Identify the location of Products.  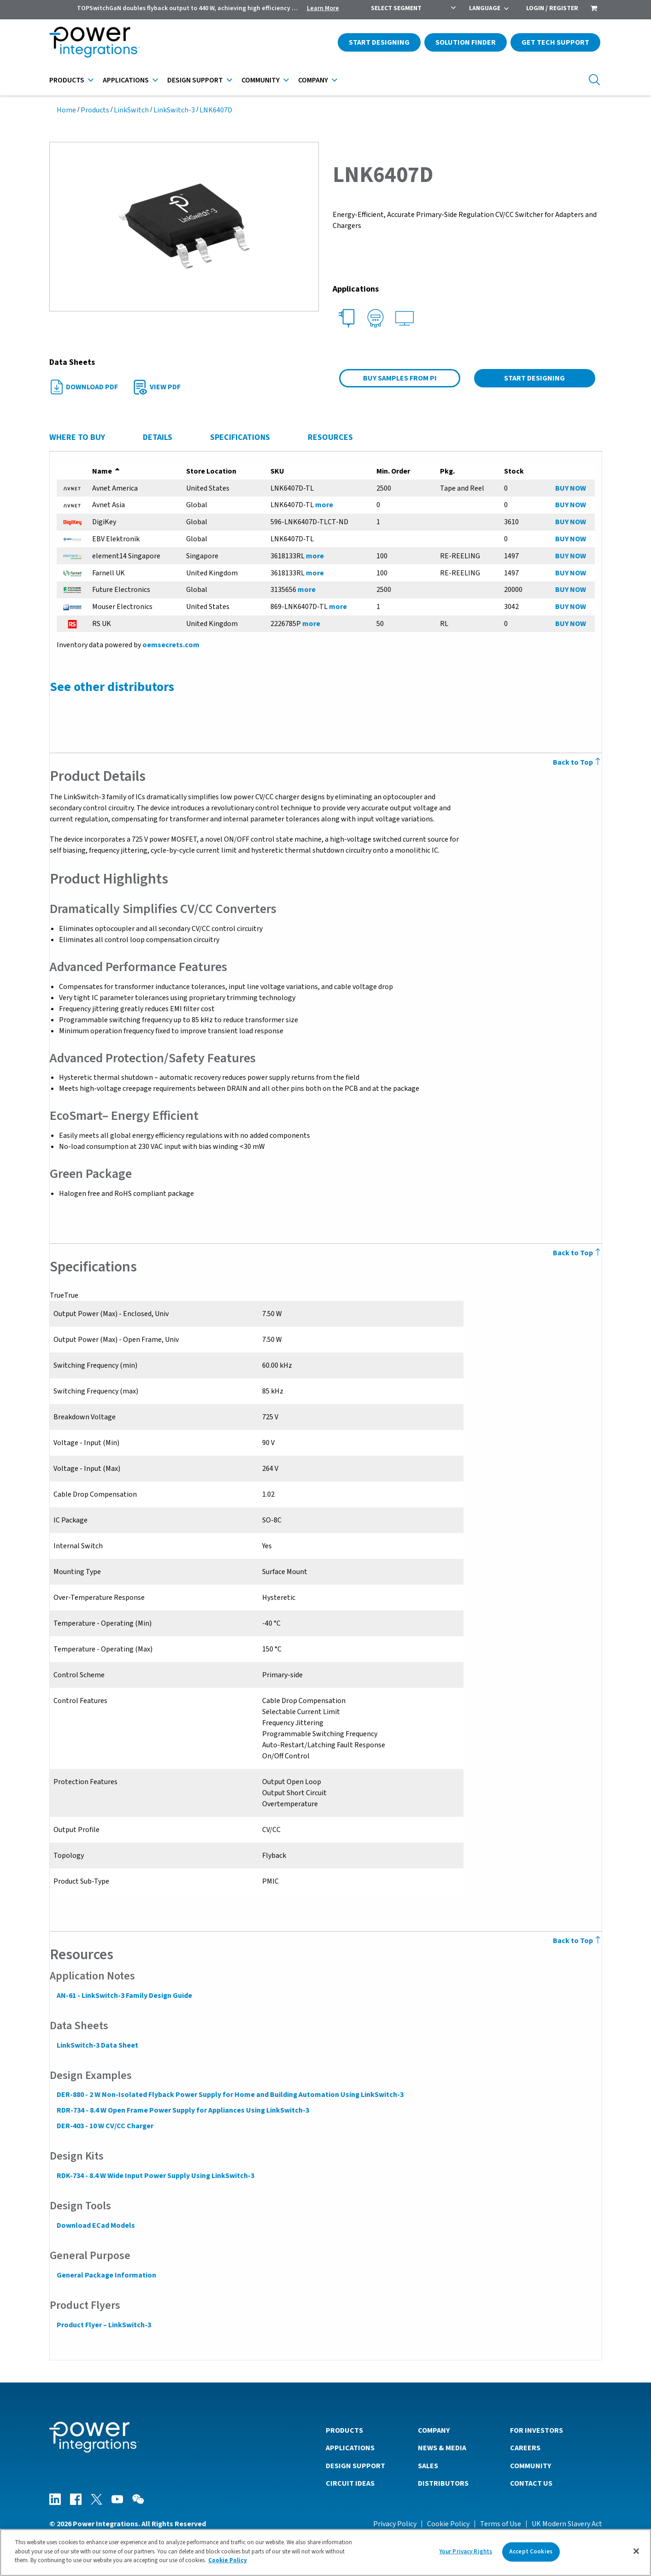
(66, 80).